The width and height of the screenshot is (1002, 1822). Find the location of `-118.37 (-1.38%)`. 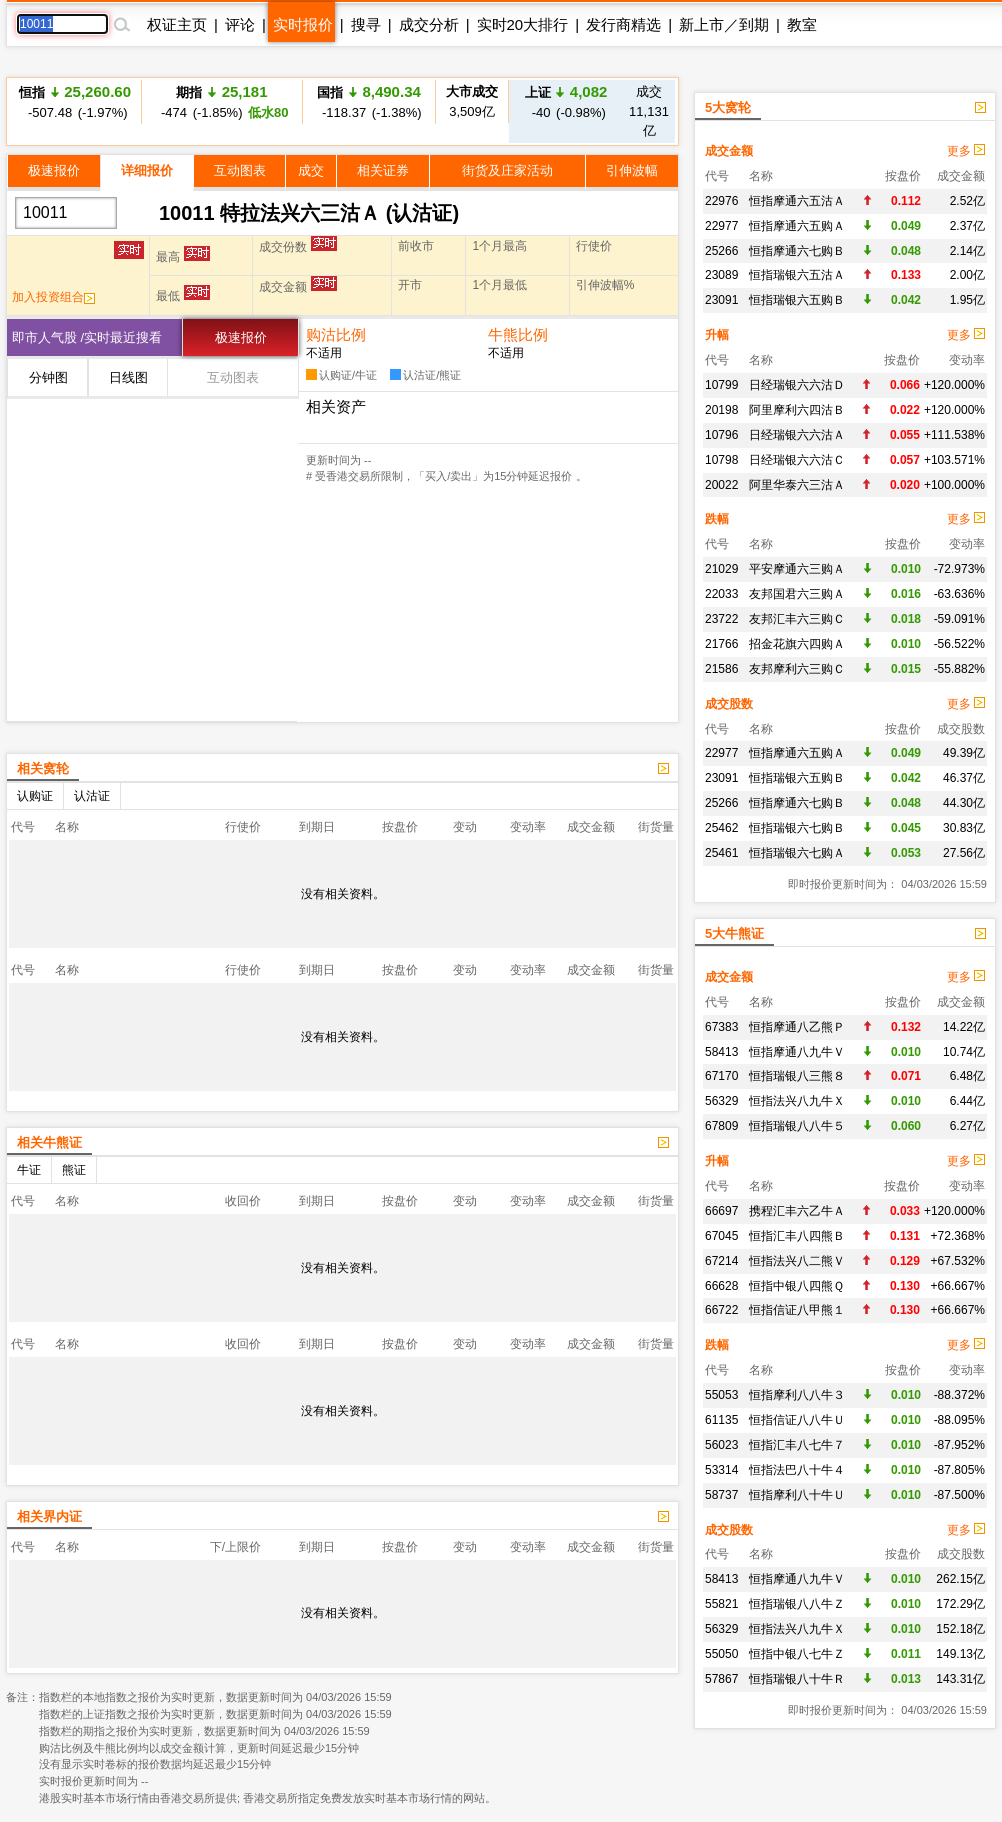

-118.37 (-1.38%) is located at coordinates (368, 101).